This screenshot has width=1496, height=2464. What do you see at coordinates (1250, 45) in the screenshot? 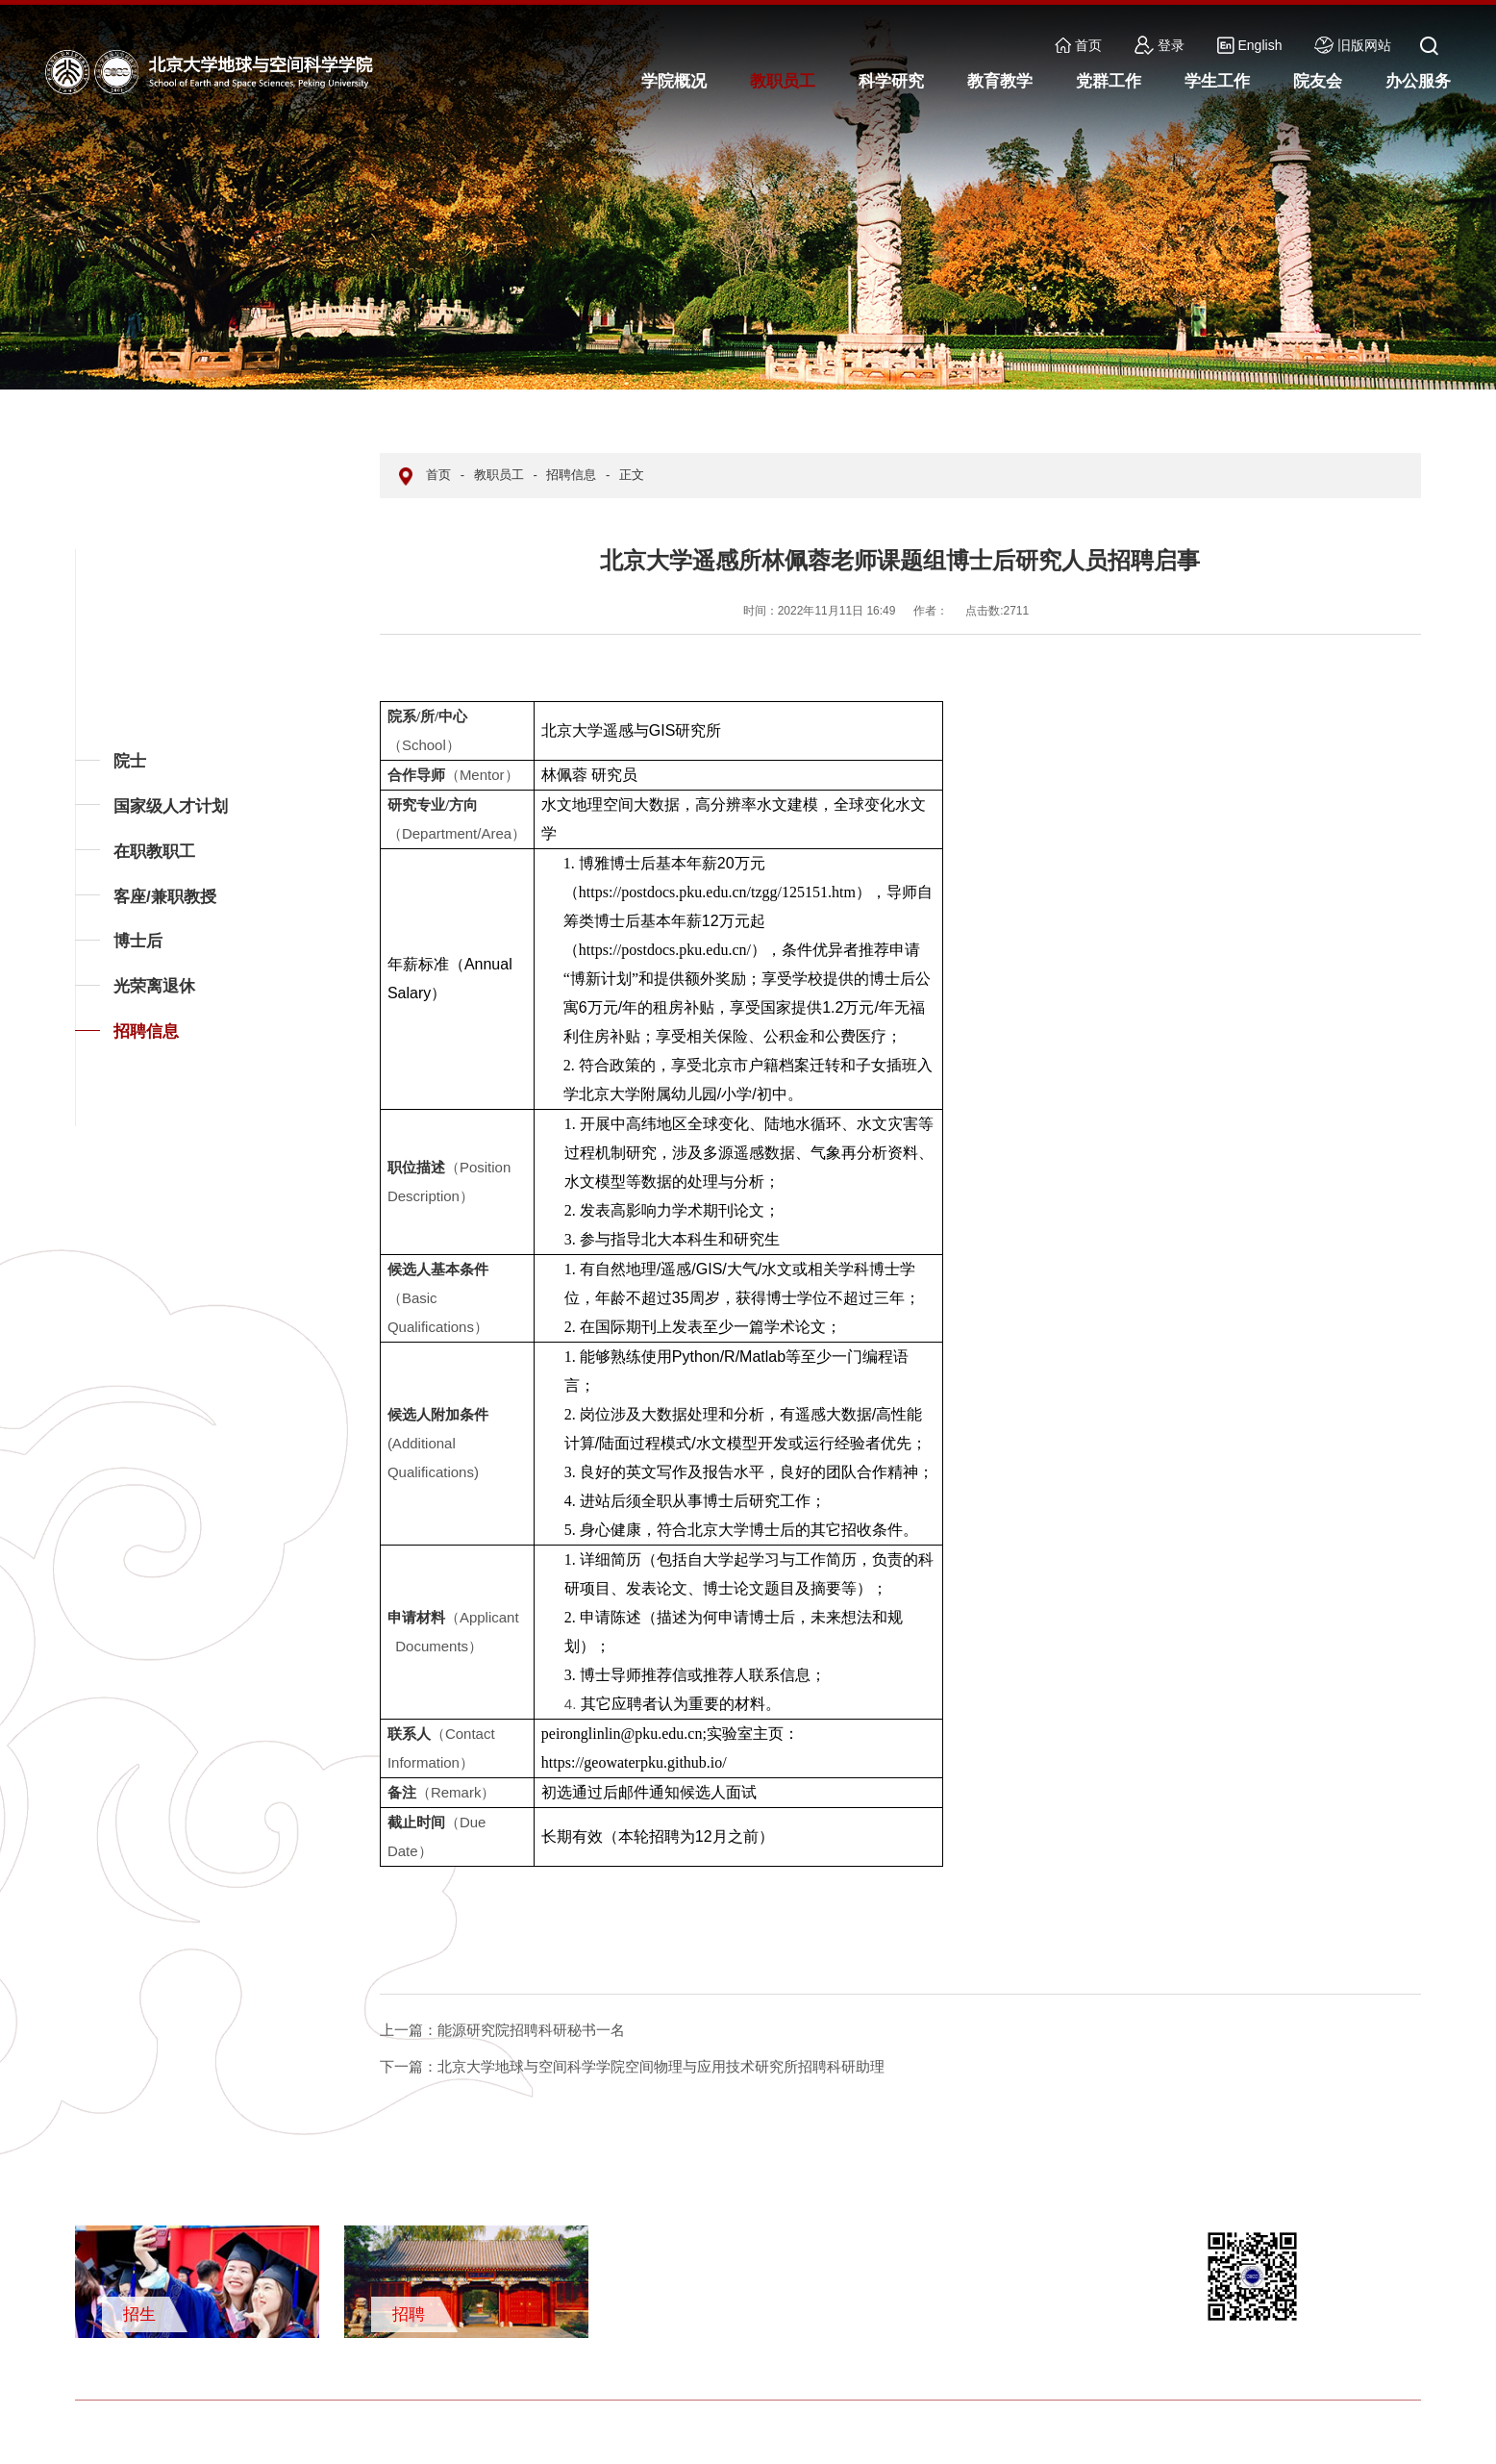
I see `English` at bounding box center [1250, 45].